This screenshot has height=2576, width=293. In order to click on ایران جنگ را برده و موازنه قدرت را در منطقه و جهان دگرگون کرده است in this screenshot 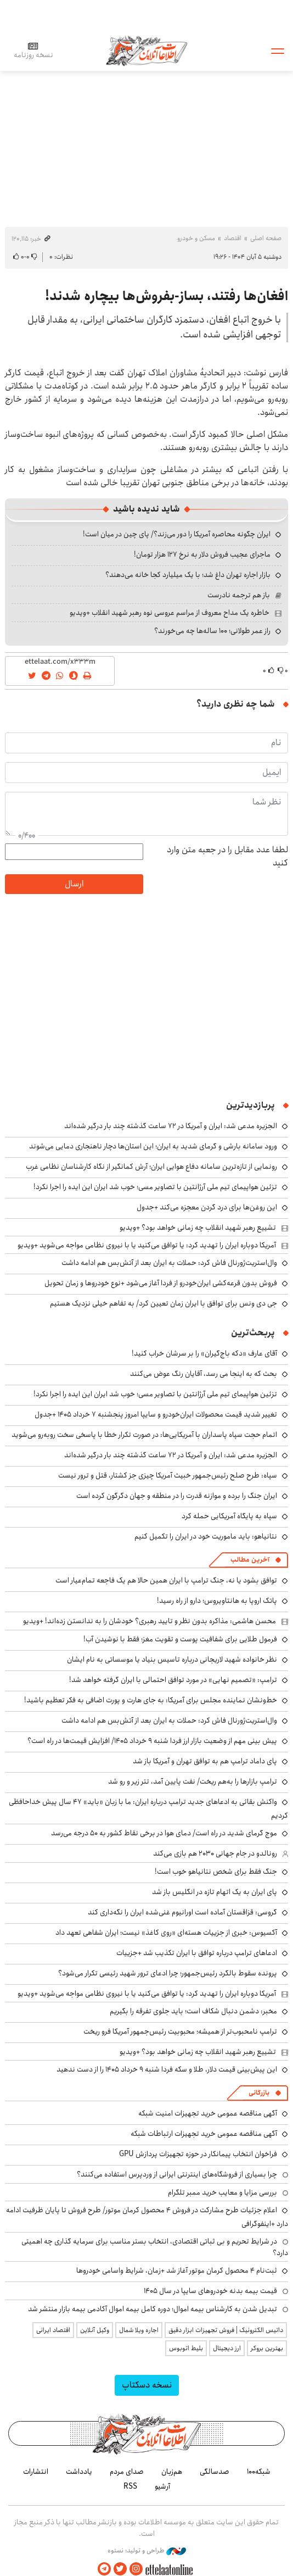, I will do `click(176, 1496)`.